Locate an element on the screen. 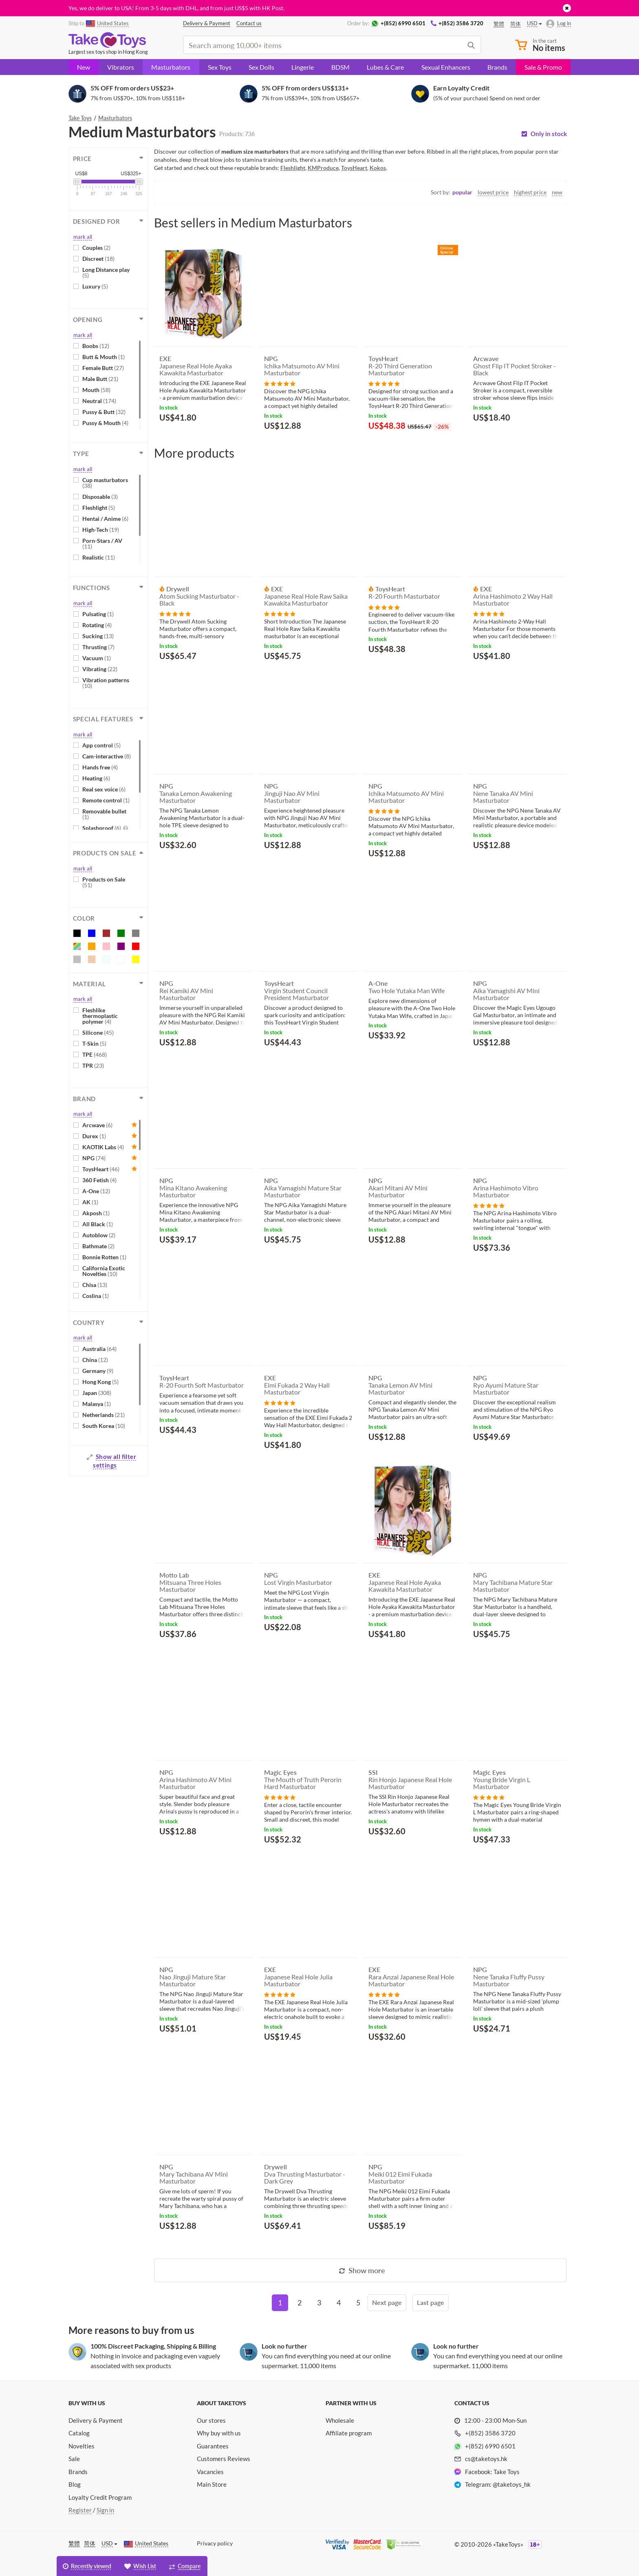  [Last] is located at coordinates (430, 2302).